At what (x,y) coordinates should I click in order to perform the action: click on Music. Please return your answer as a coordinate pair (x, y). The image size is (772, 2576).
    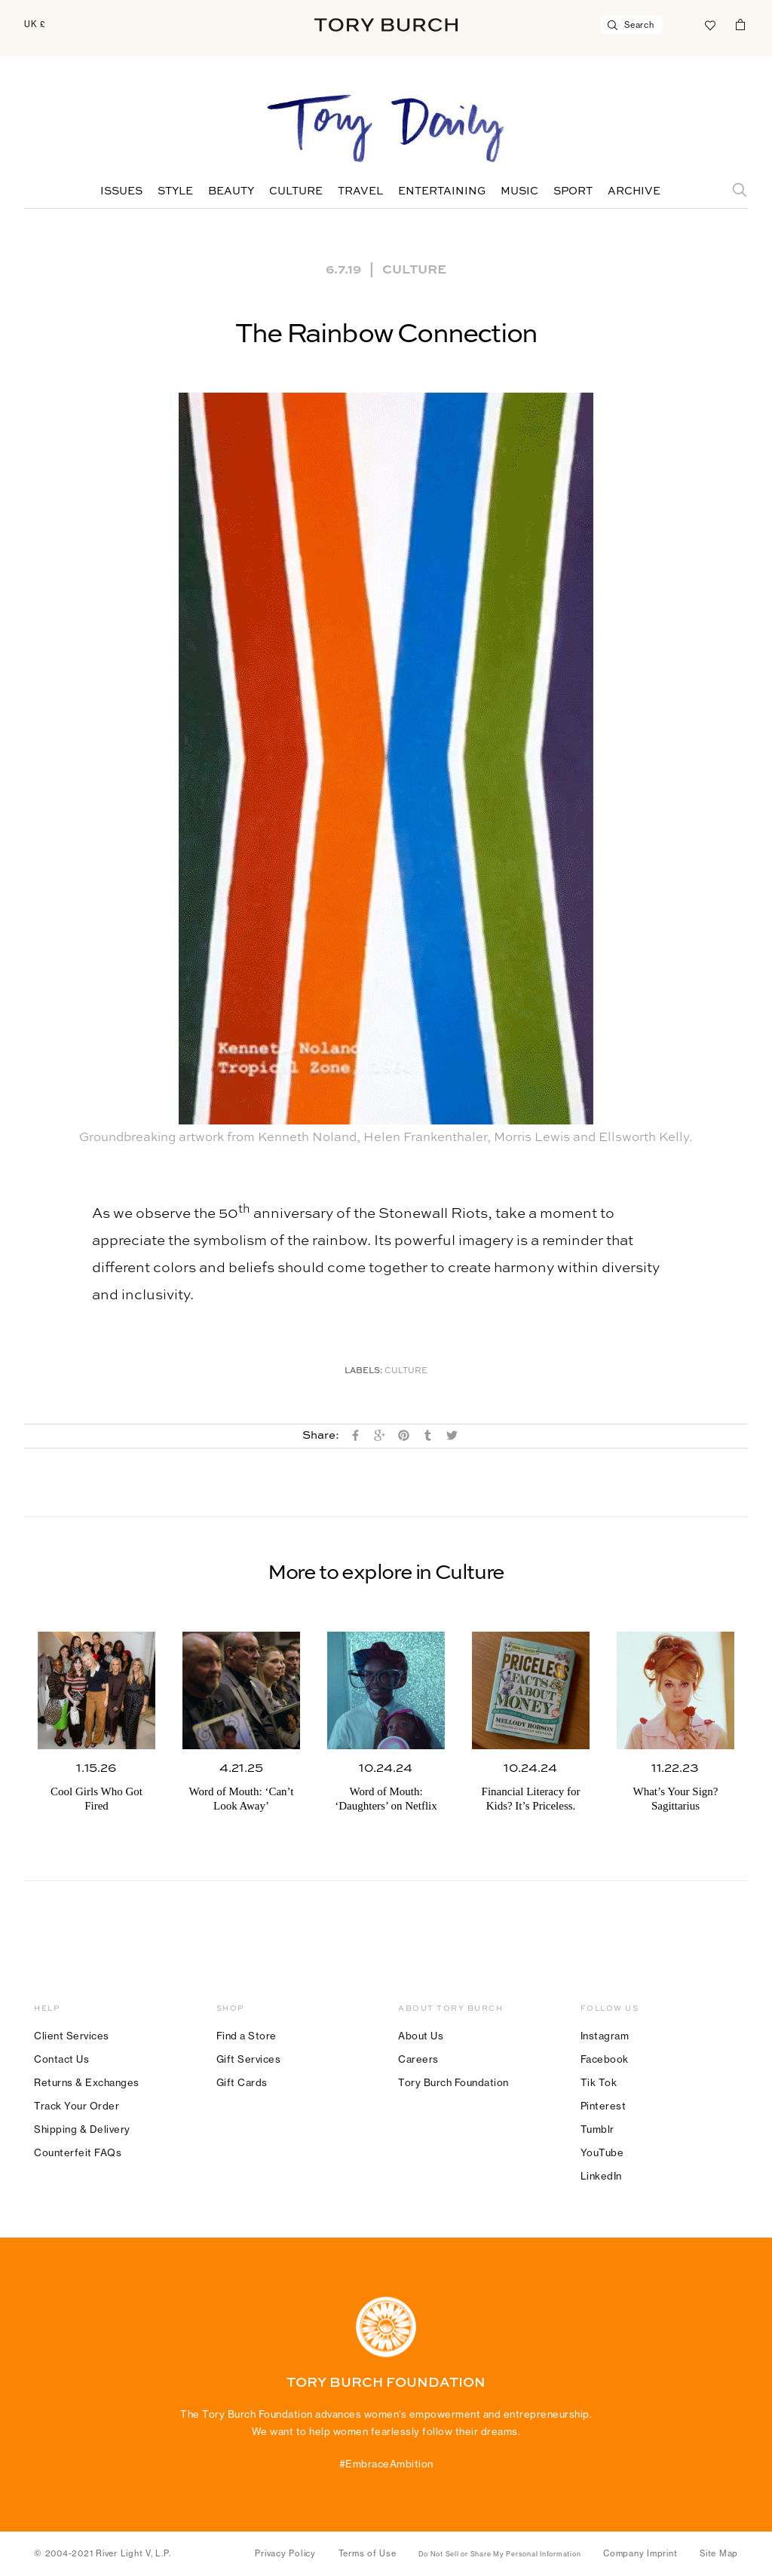
    Looking at the image, I should click on (519, 191).